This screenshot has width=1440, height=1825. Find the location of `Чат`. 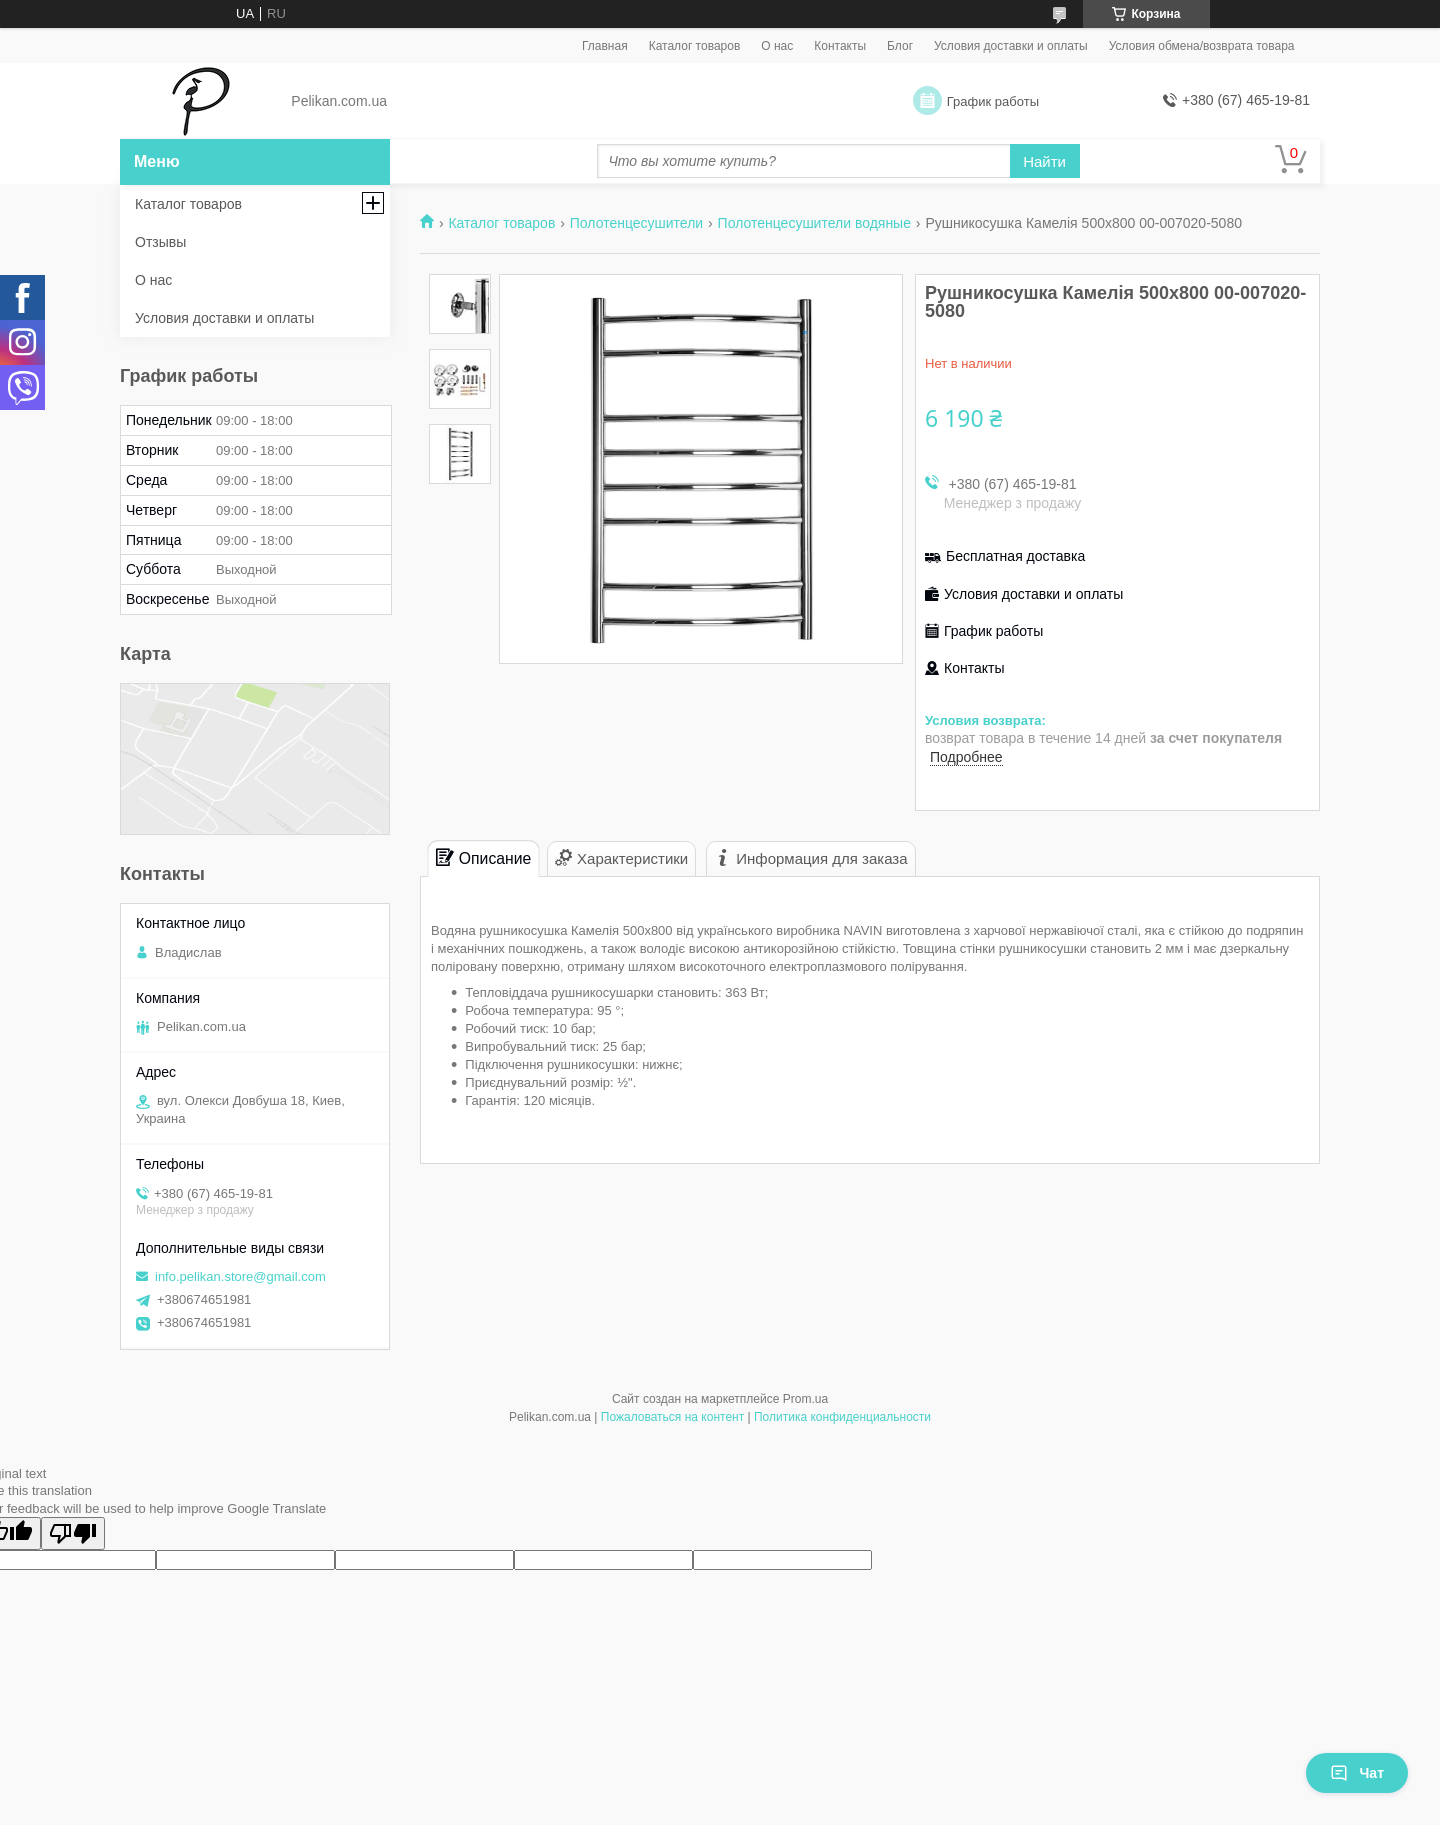

Чат is located at coordinates (1357, 1773).